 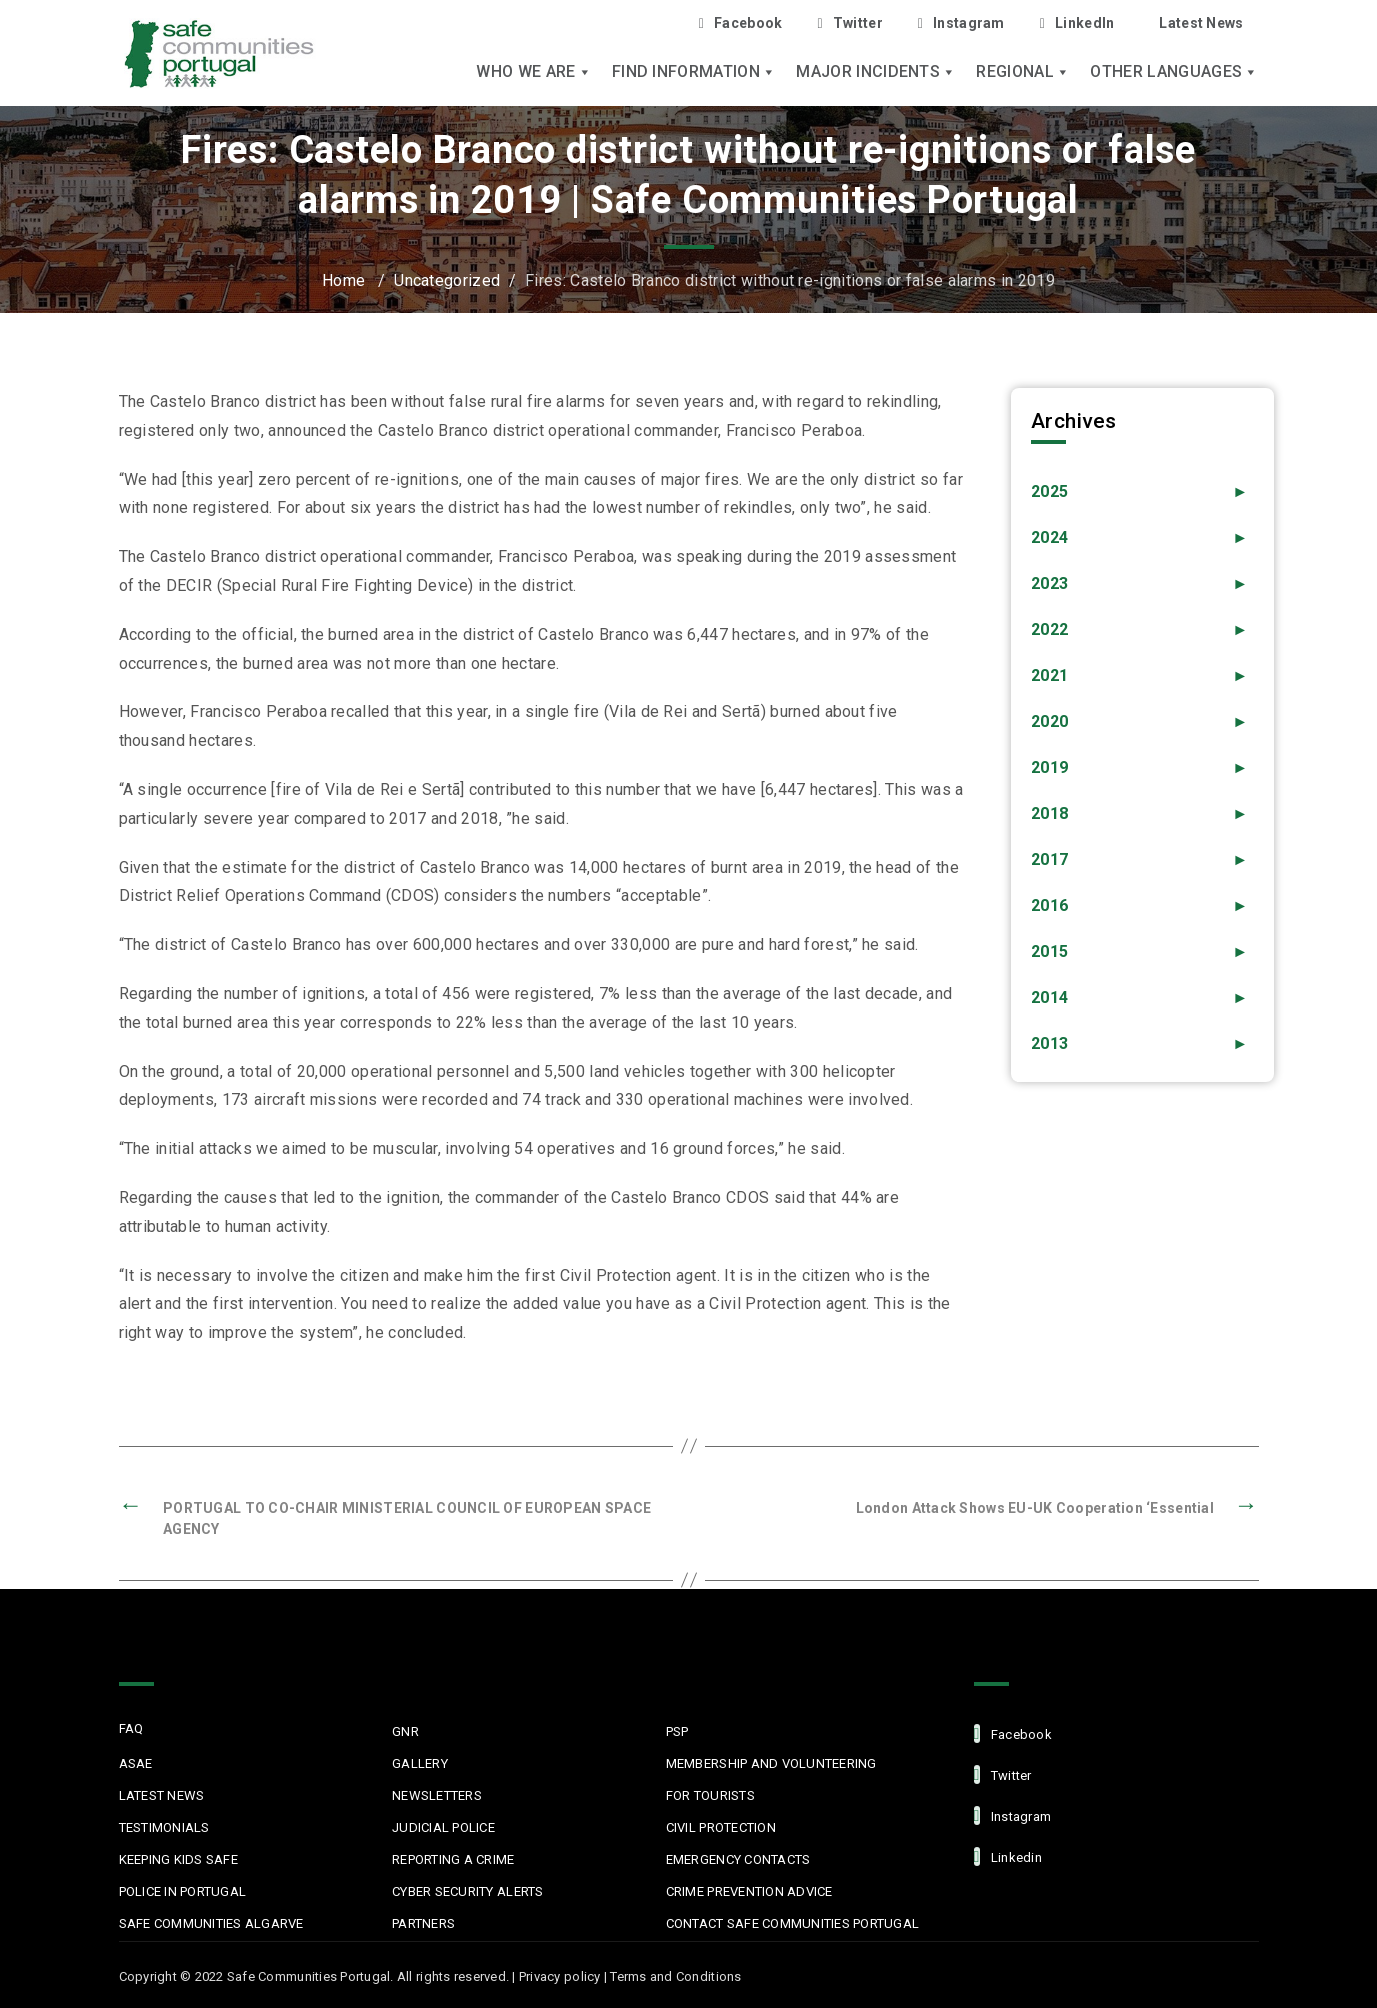 What do you see at coordinates (136, 1763) in the screenshot?
I see `ASAE` at bounding box center [136, 1763].